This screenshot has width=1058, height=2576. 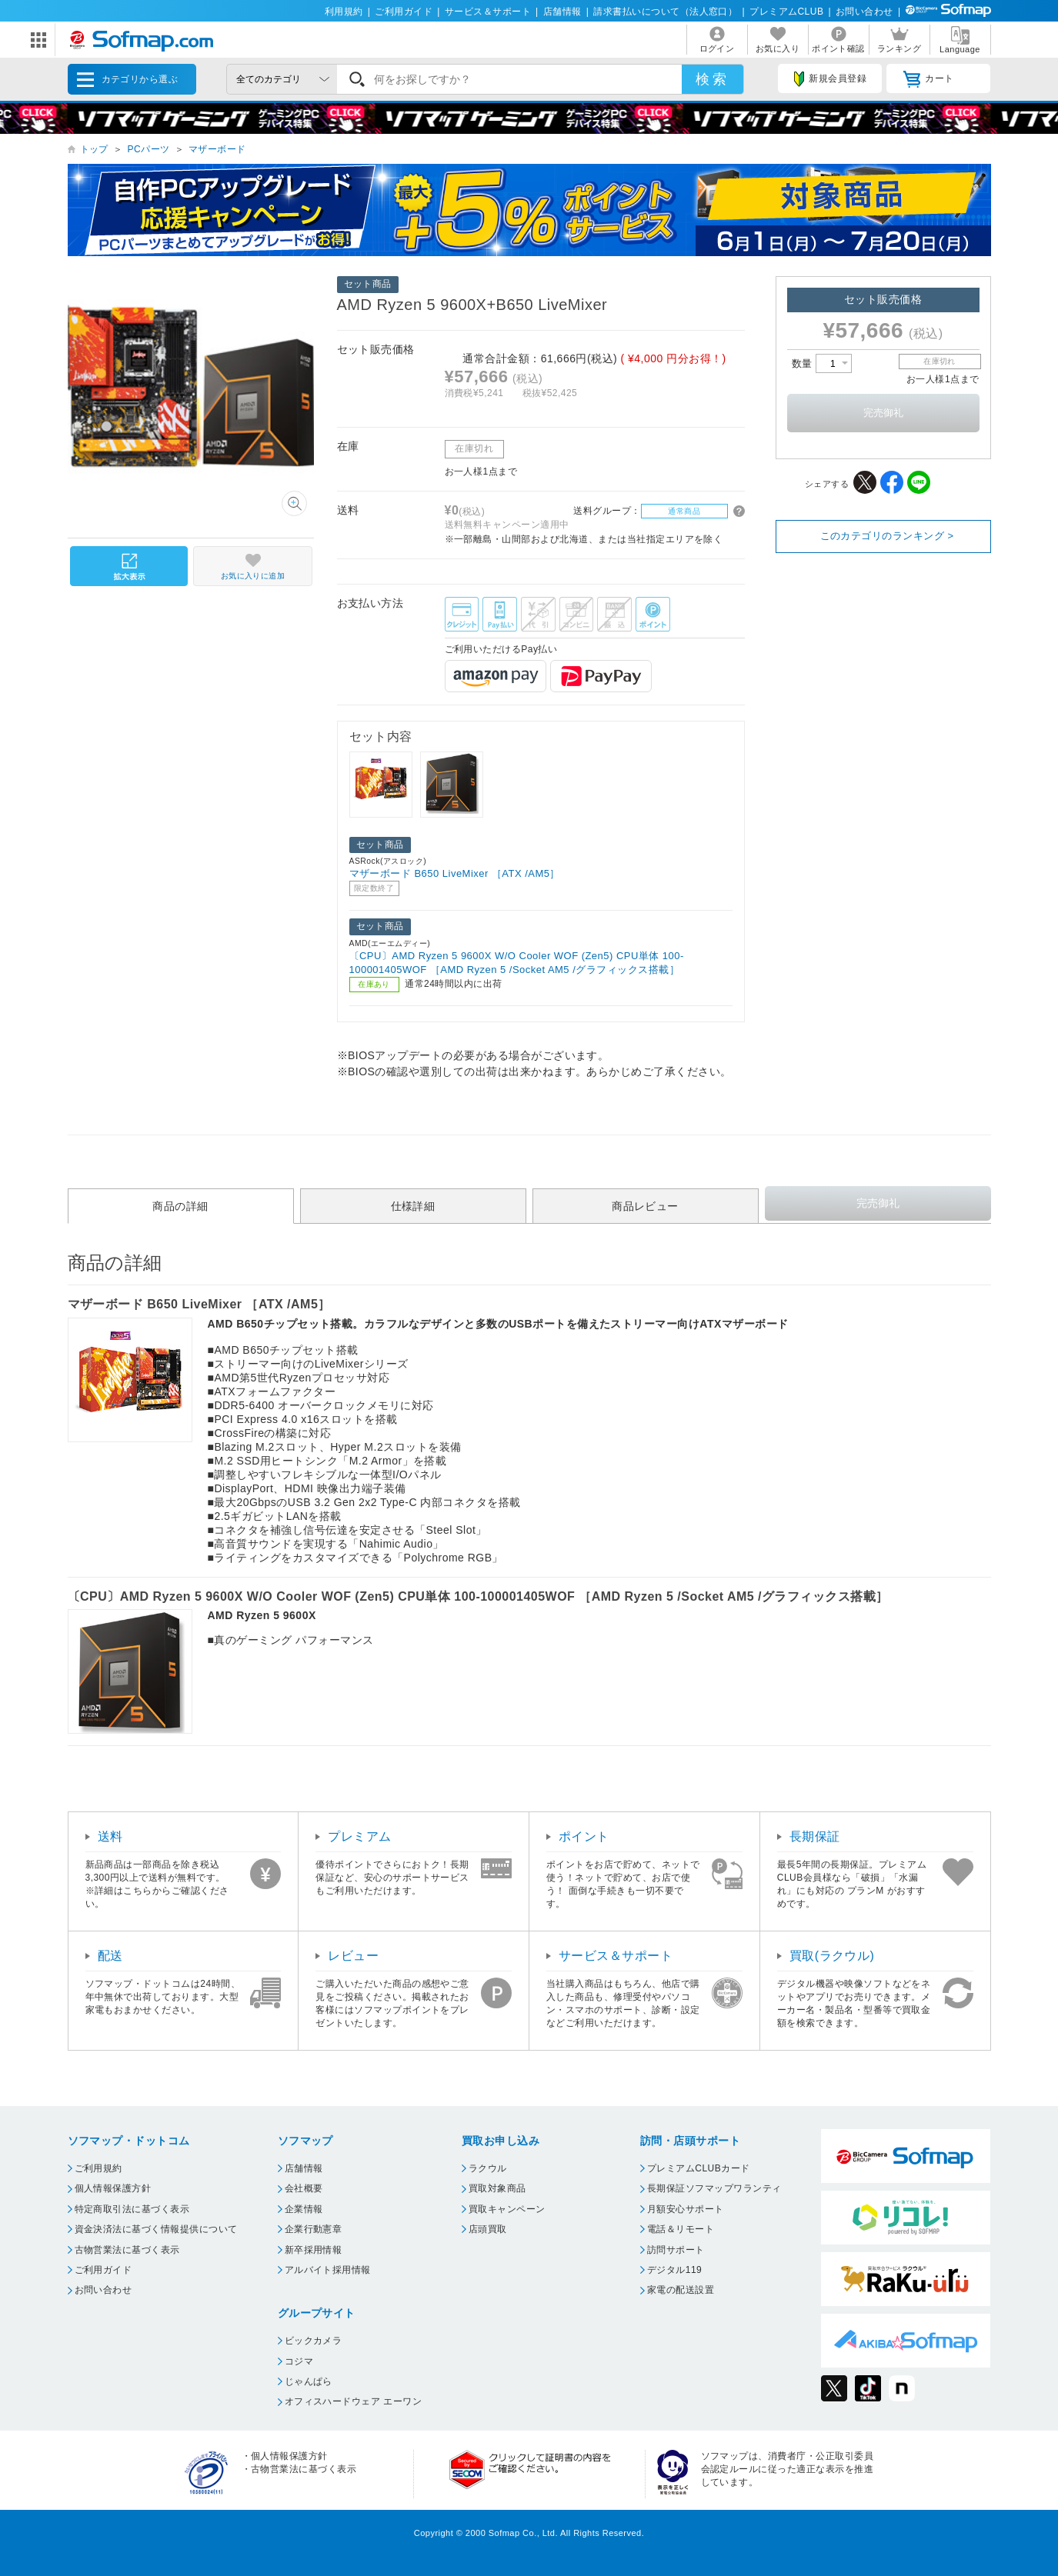 What do you see at coordinates (676, 2249) in the screenshot?
I see `訪問サポート` at bounding box center [676, 2249].